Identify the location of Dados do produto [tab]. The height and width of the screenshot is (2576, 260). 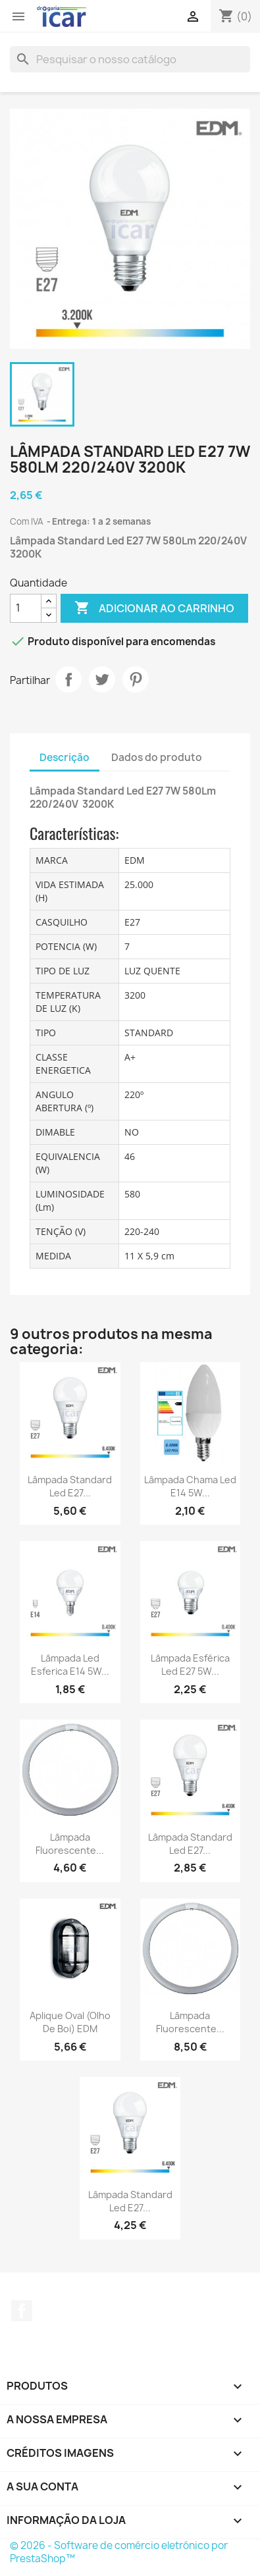
(156, 757).